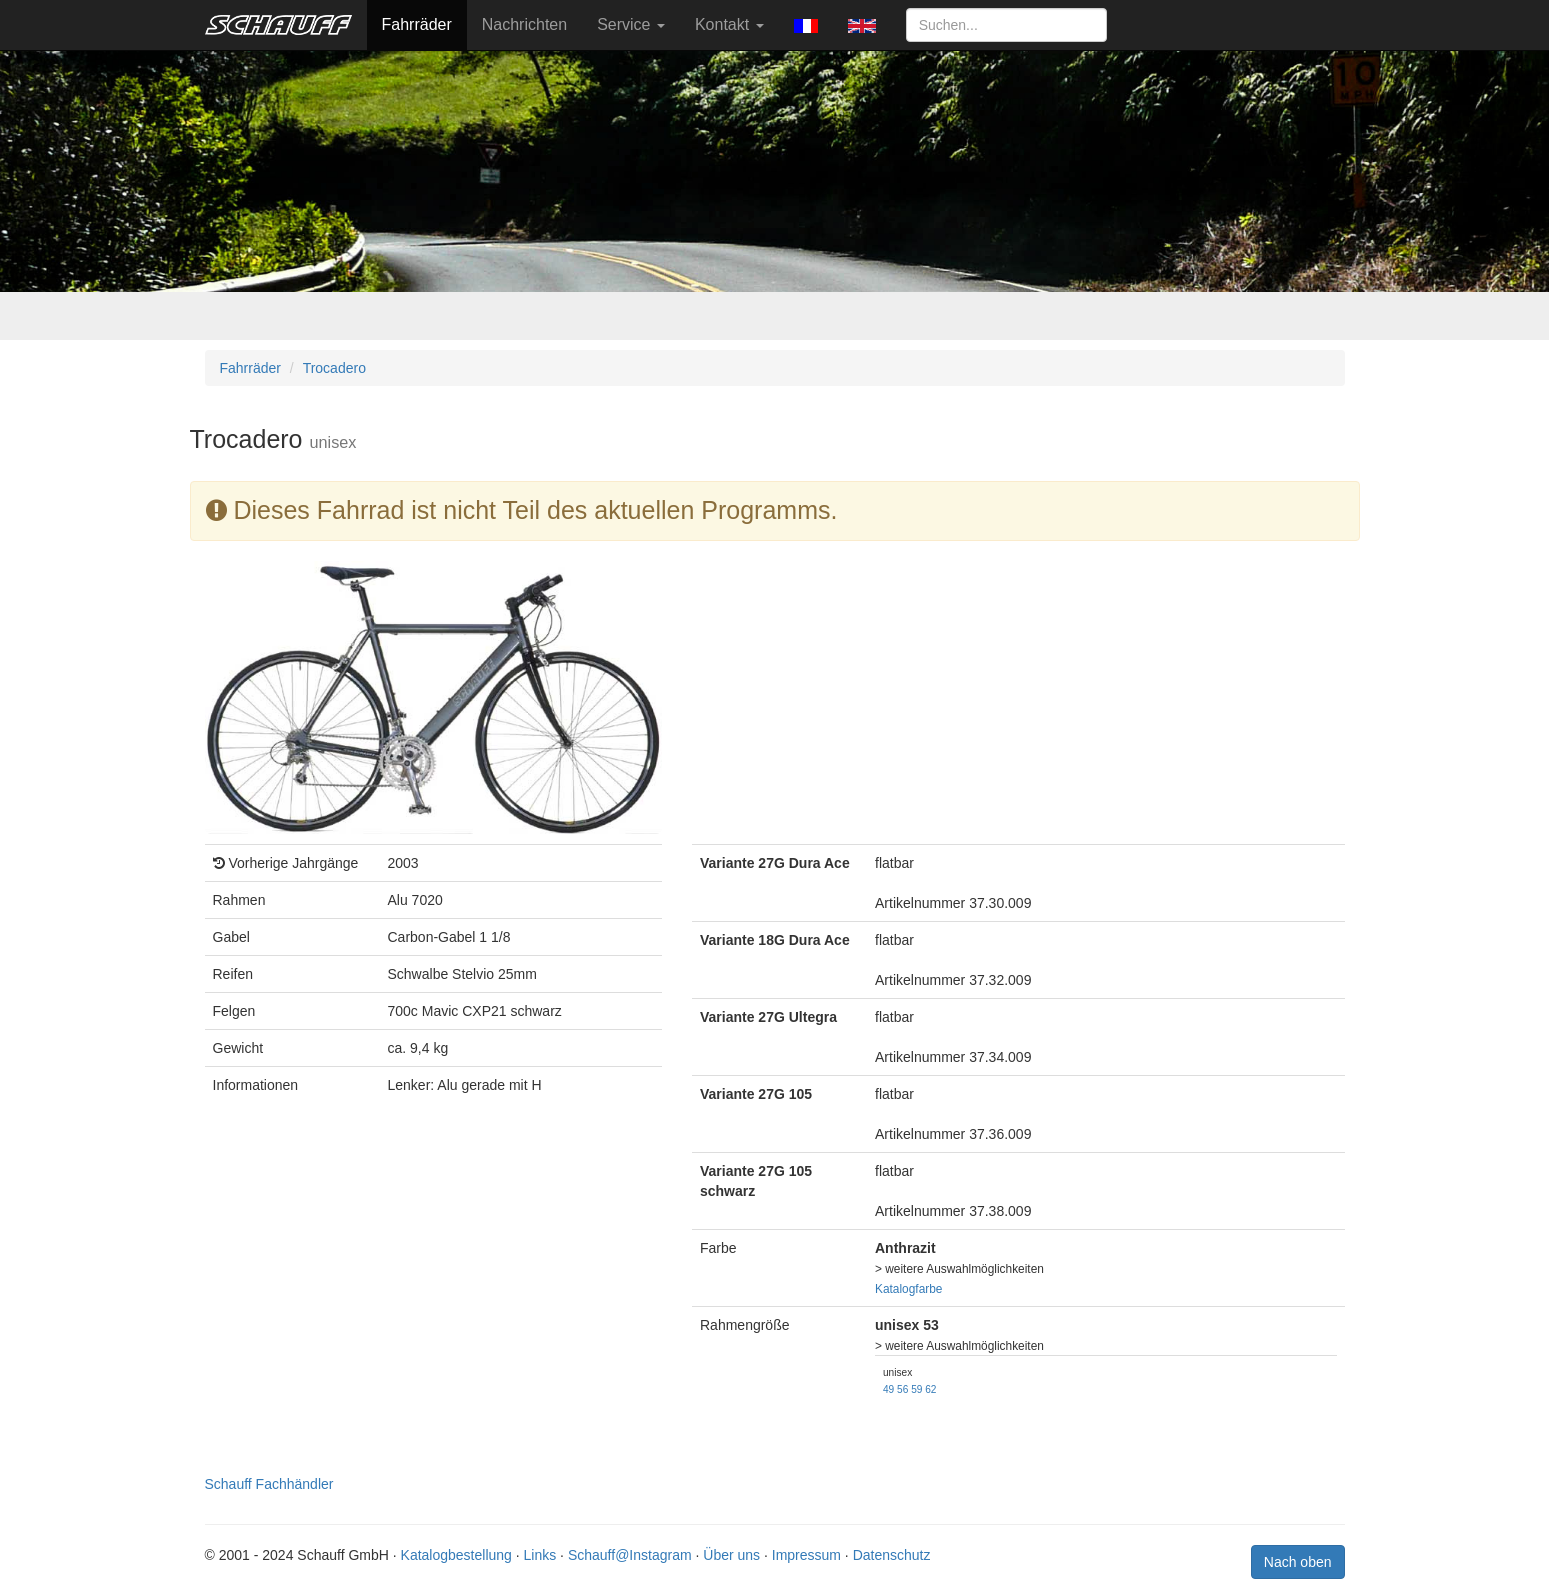 The height and width of the screenshot is (1589, 1549). What do you see at coordinates (729, 24) in the screenshot?
I see `Kontakt [button]` at bounding box center [729, 24].